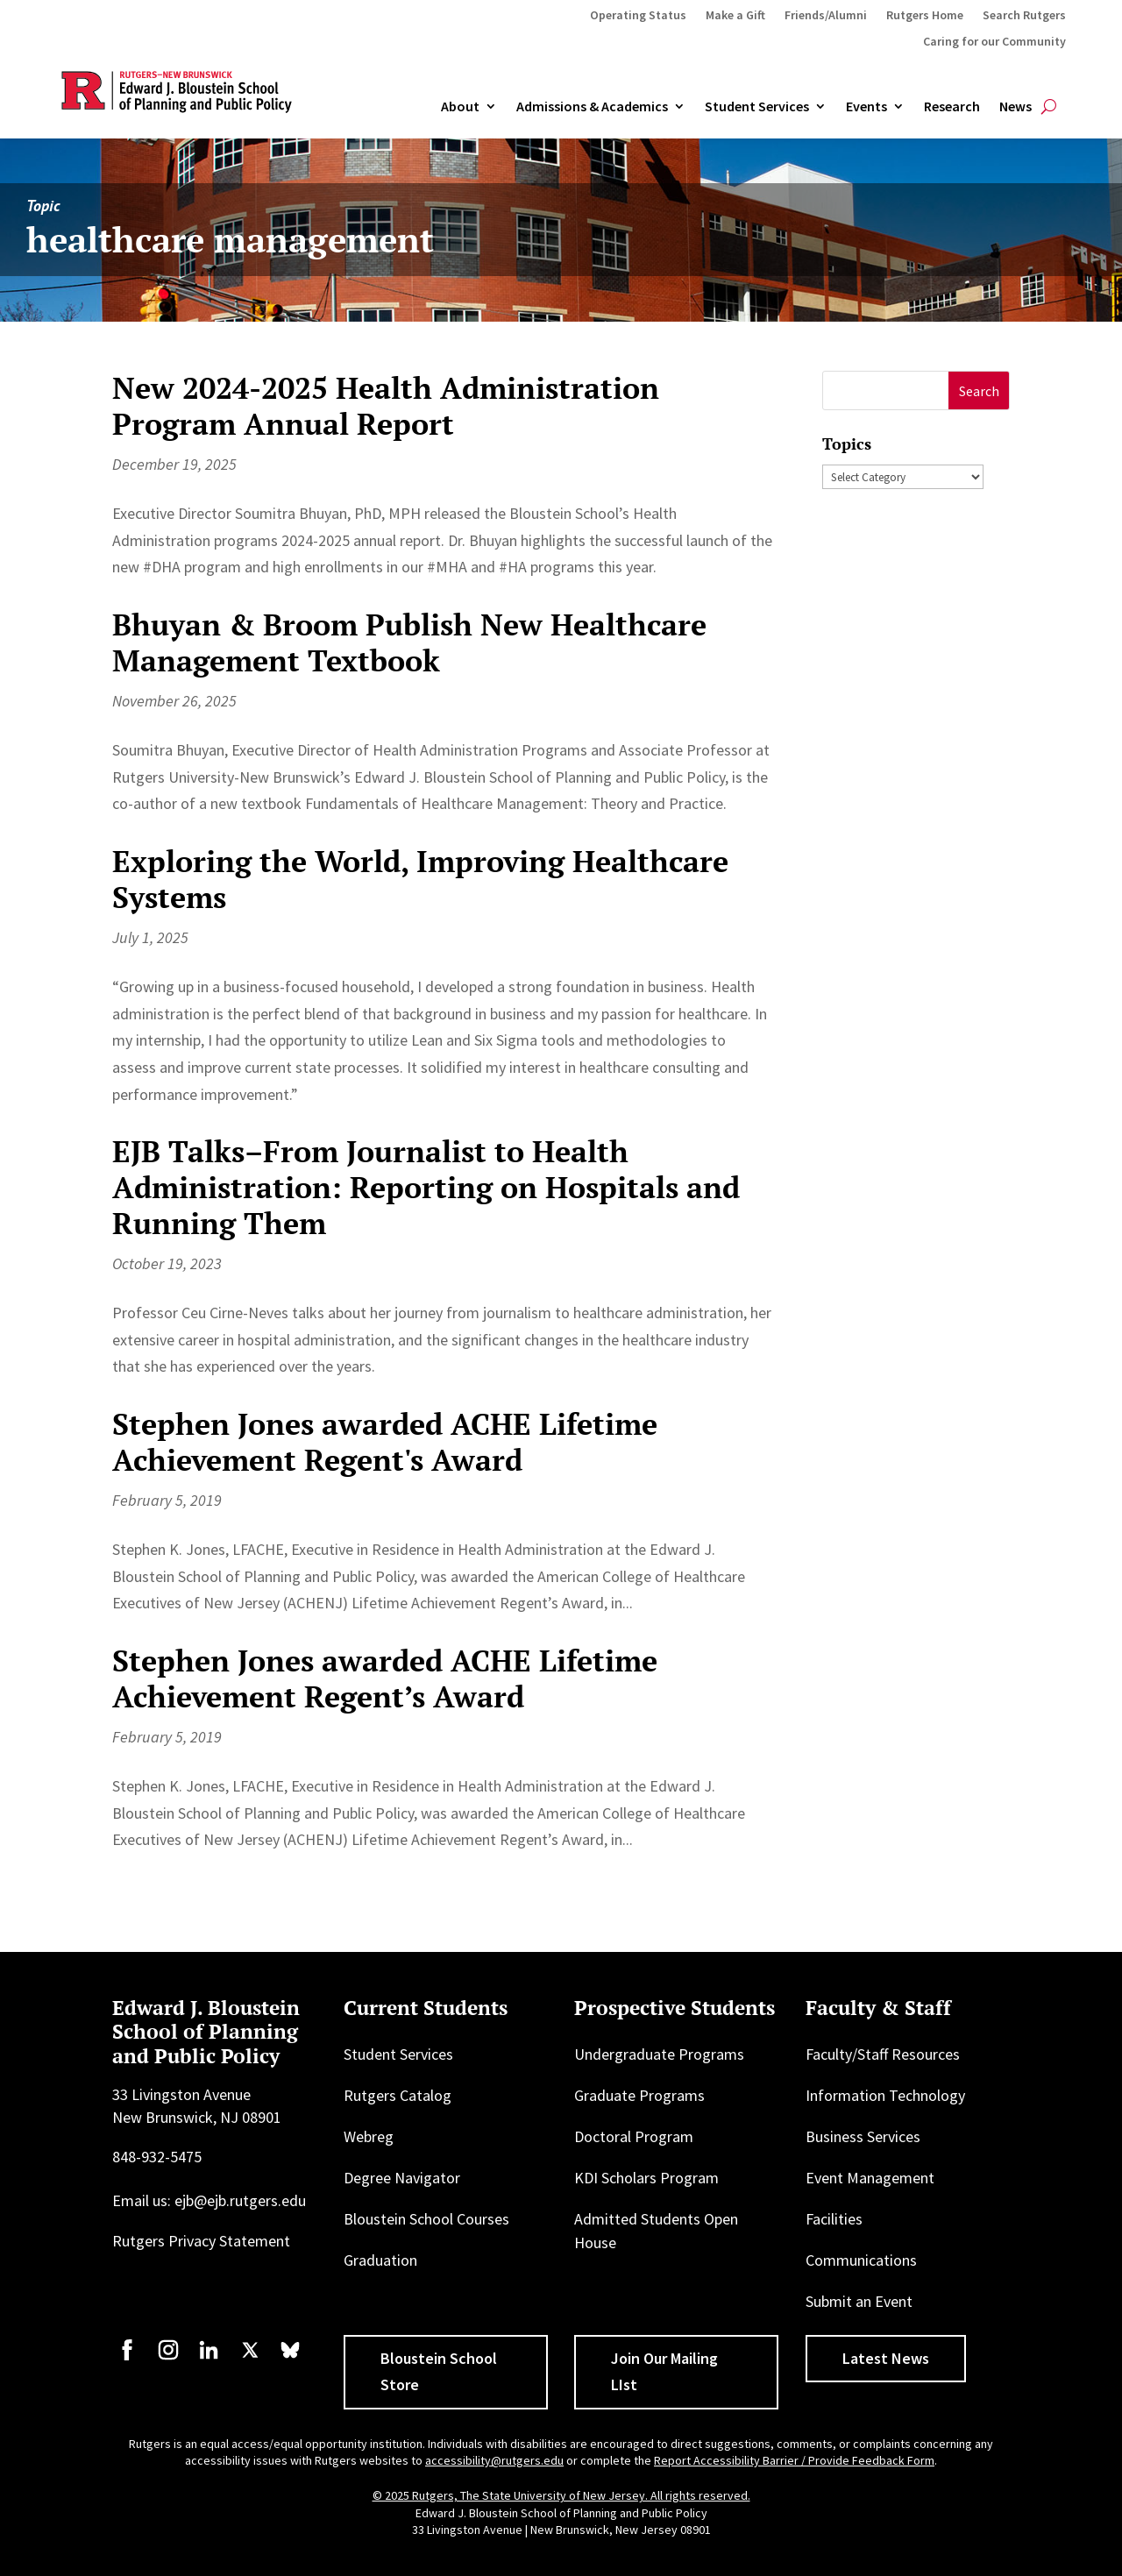  What do you see at coordinates (209, 2200) in the screenshot?
I see `Email us: ejb@ejb.rutgers.edu` at bounding box center [209, 2200].